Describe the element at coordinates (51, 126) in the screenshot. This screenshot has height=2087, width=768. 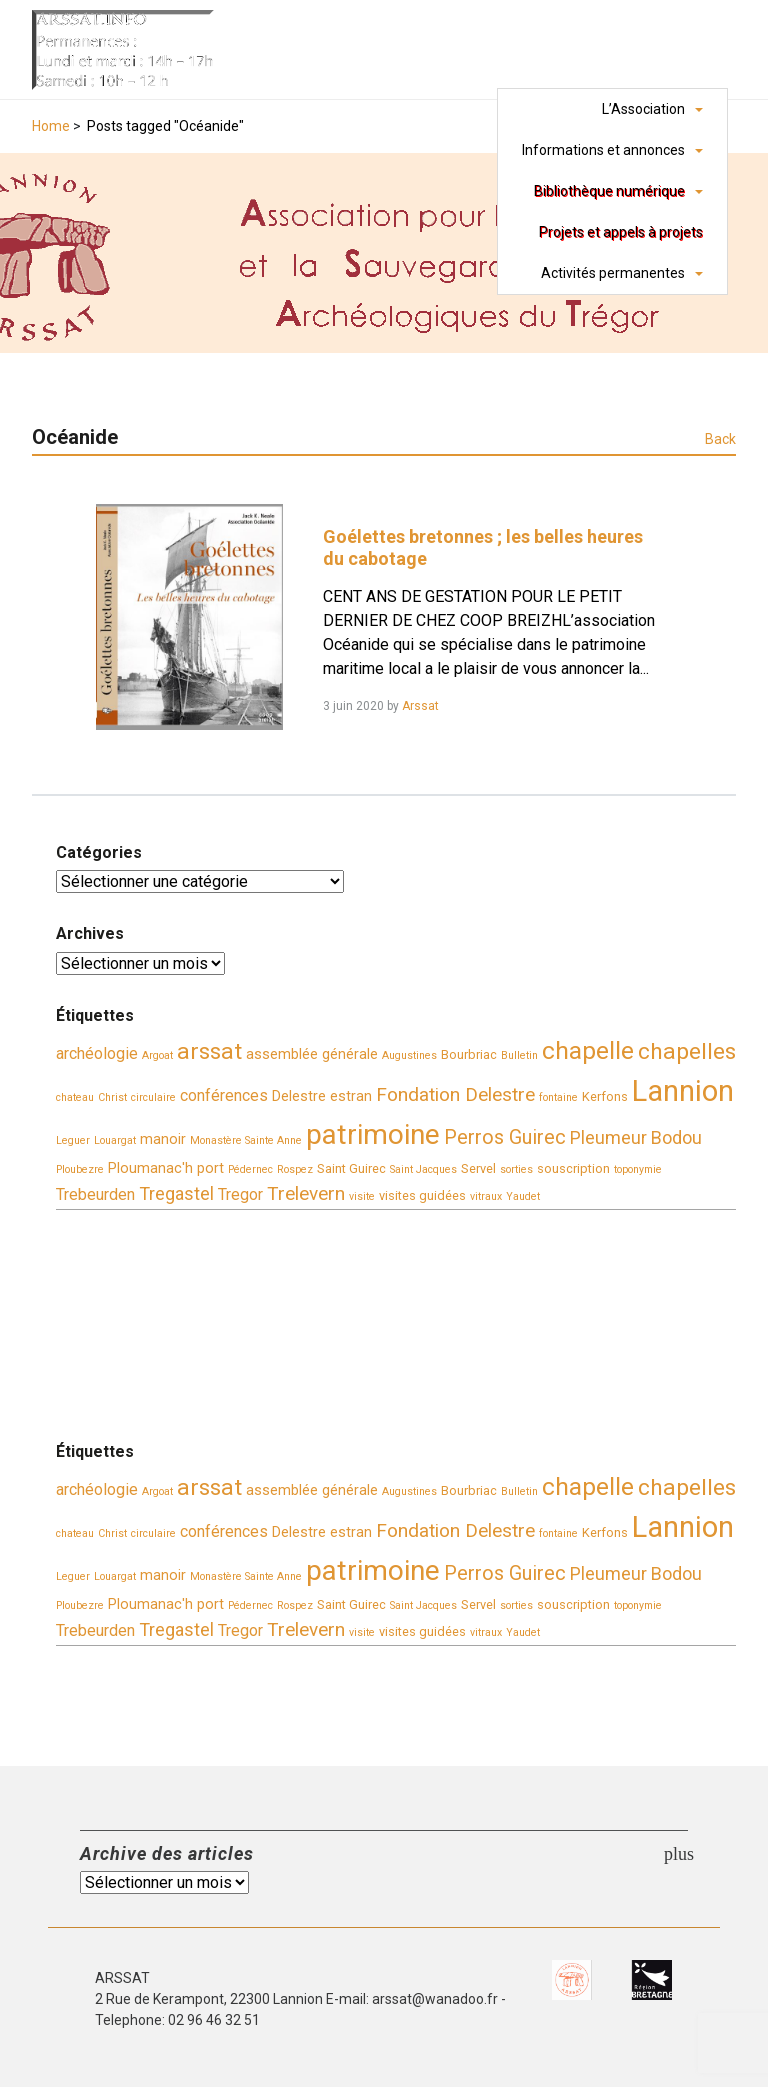
I see `Home` at that location.